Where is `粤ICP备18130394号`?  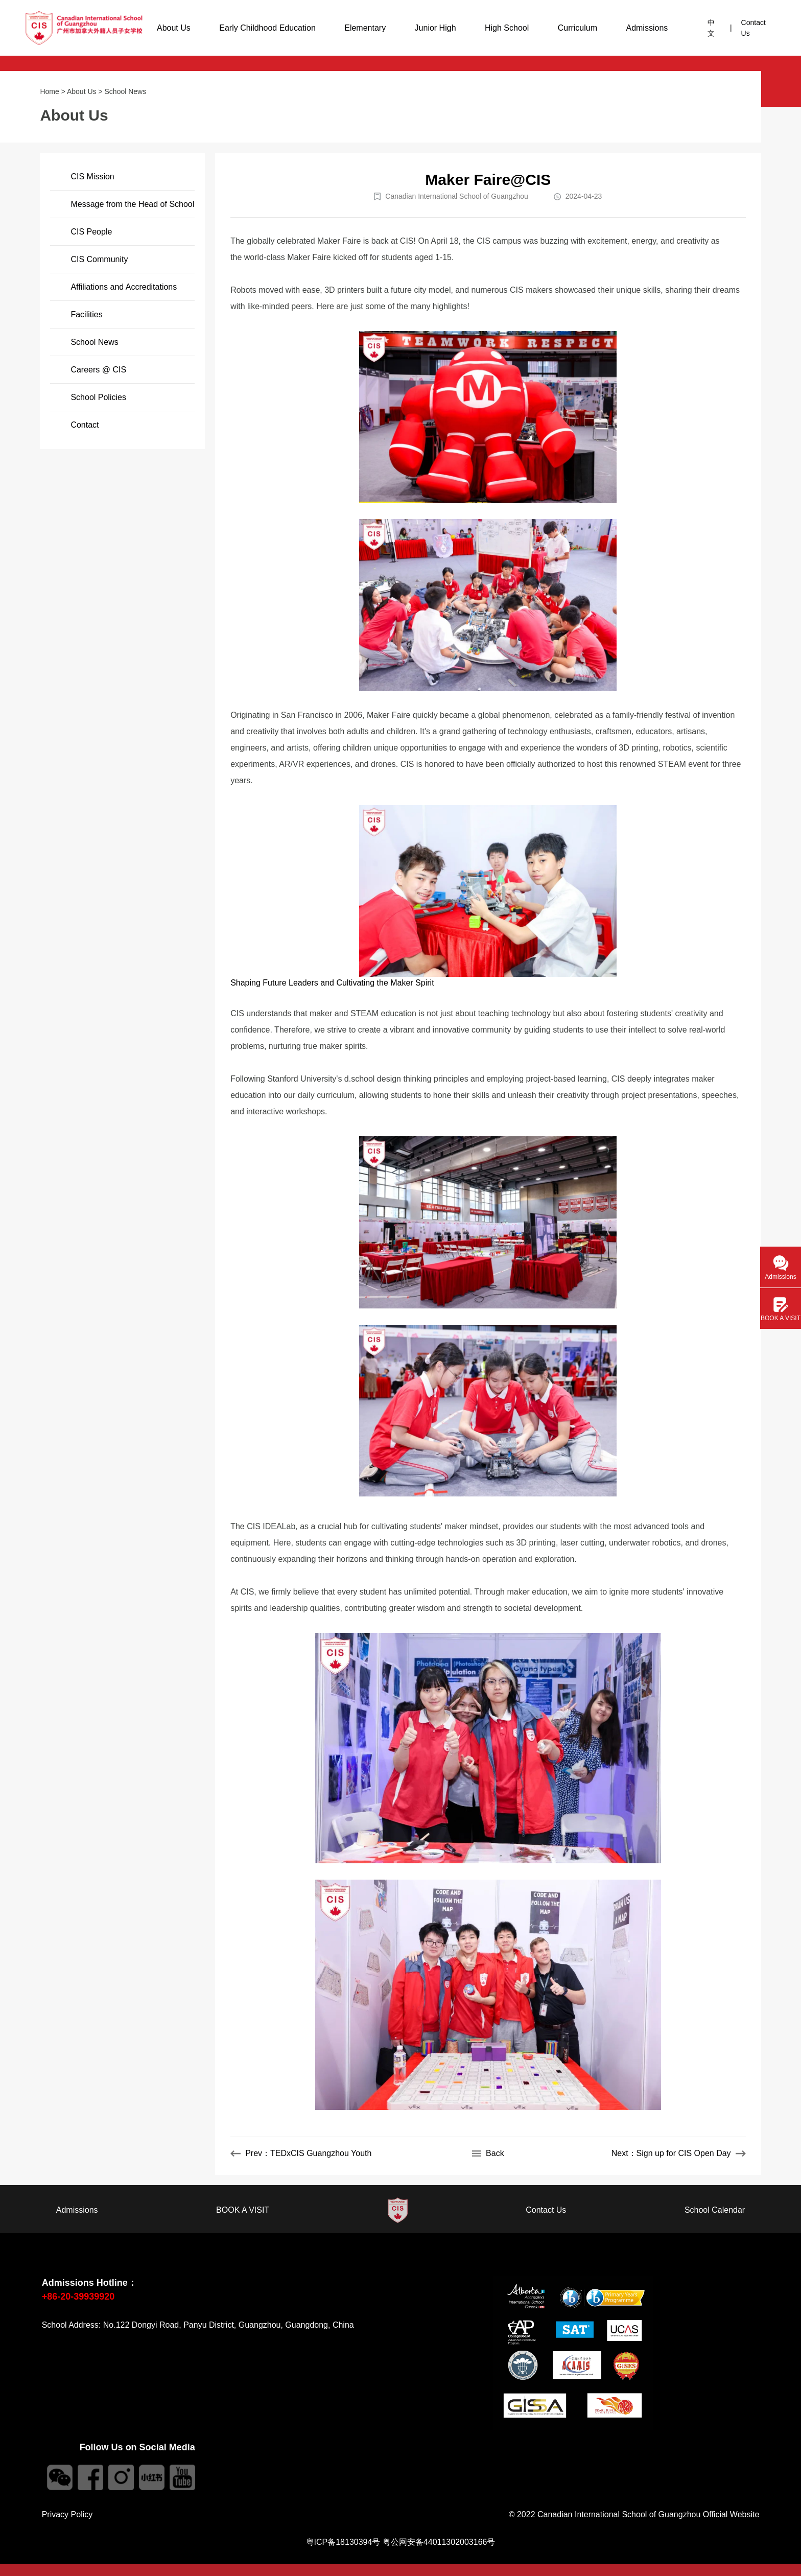
粤ICP备18130394号 is located at coordinates (343, 2542).